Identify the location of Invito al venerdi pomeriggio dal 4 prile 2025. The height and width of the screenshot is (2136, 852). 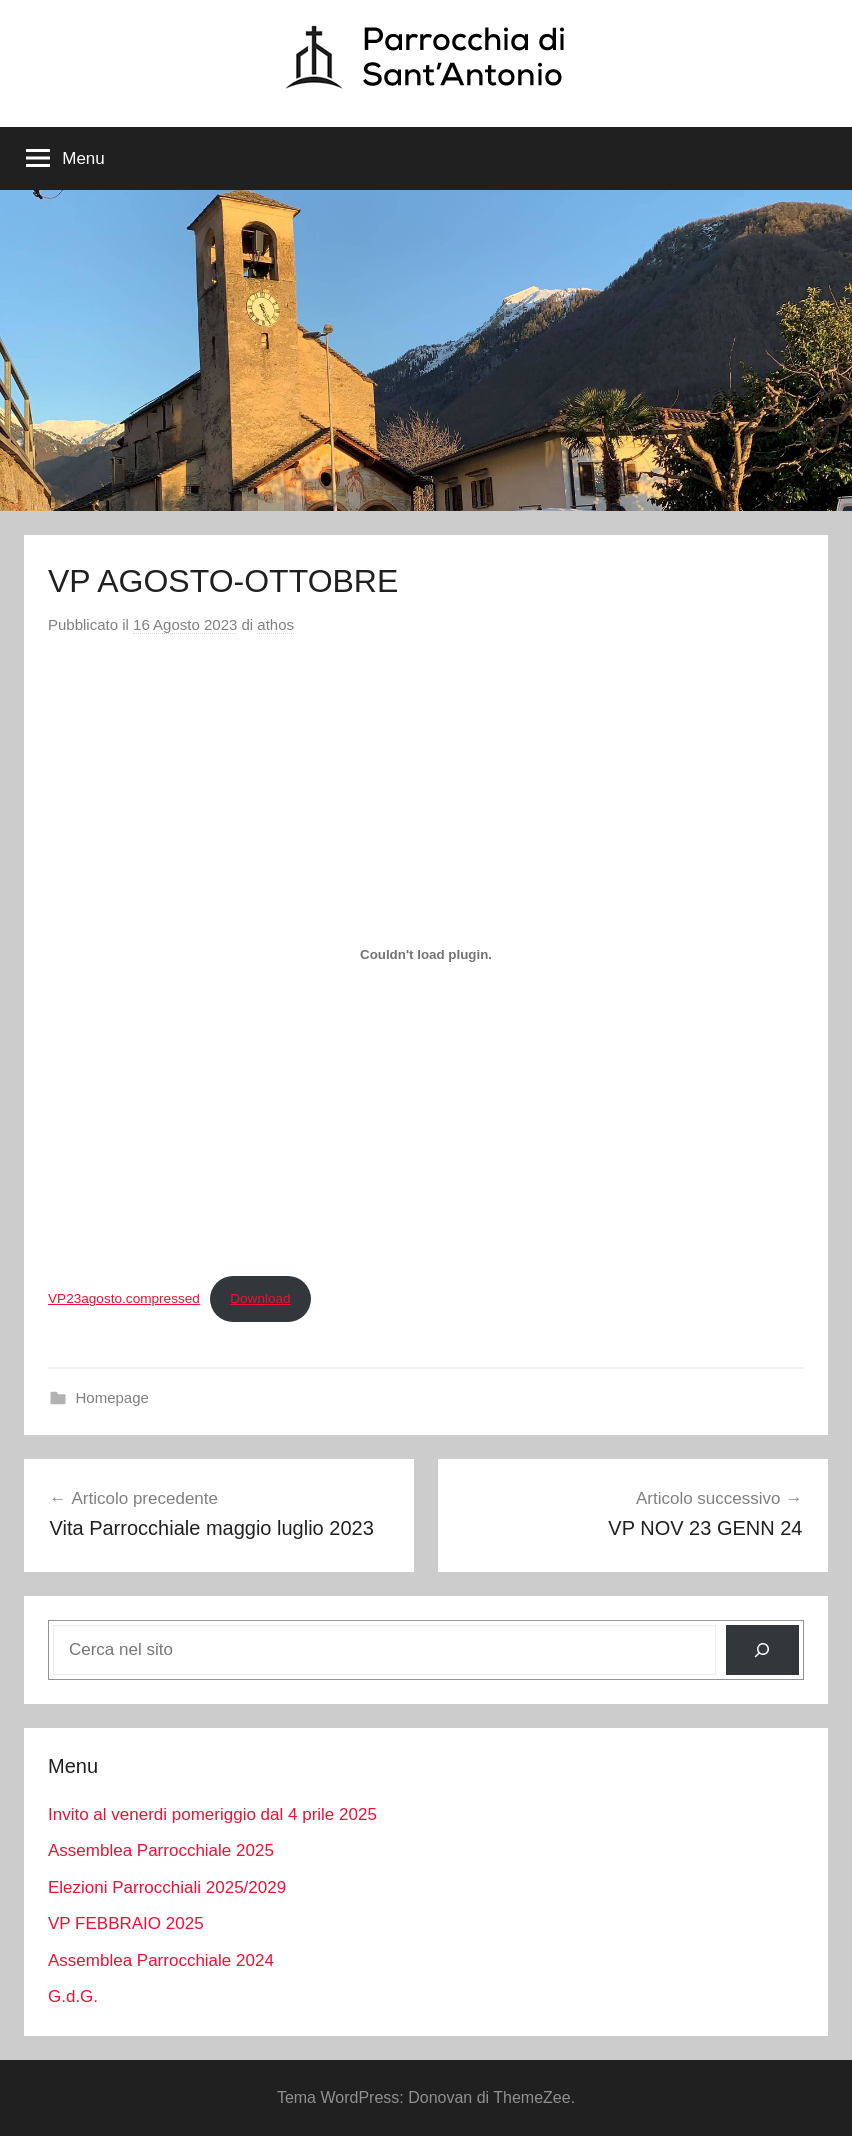
(212, 1814).